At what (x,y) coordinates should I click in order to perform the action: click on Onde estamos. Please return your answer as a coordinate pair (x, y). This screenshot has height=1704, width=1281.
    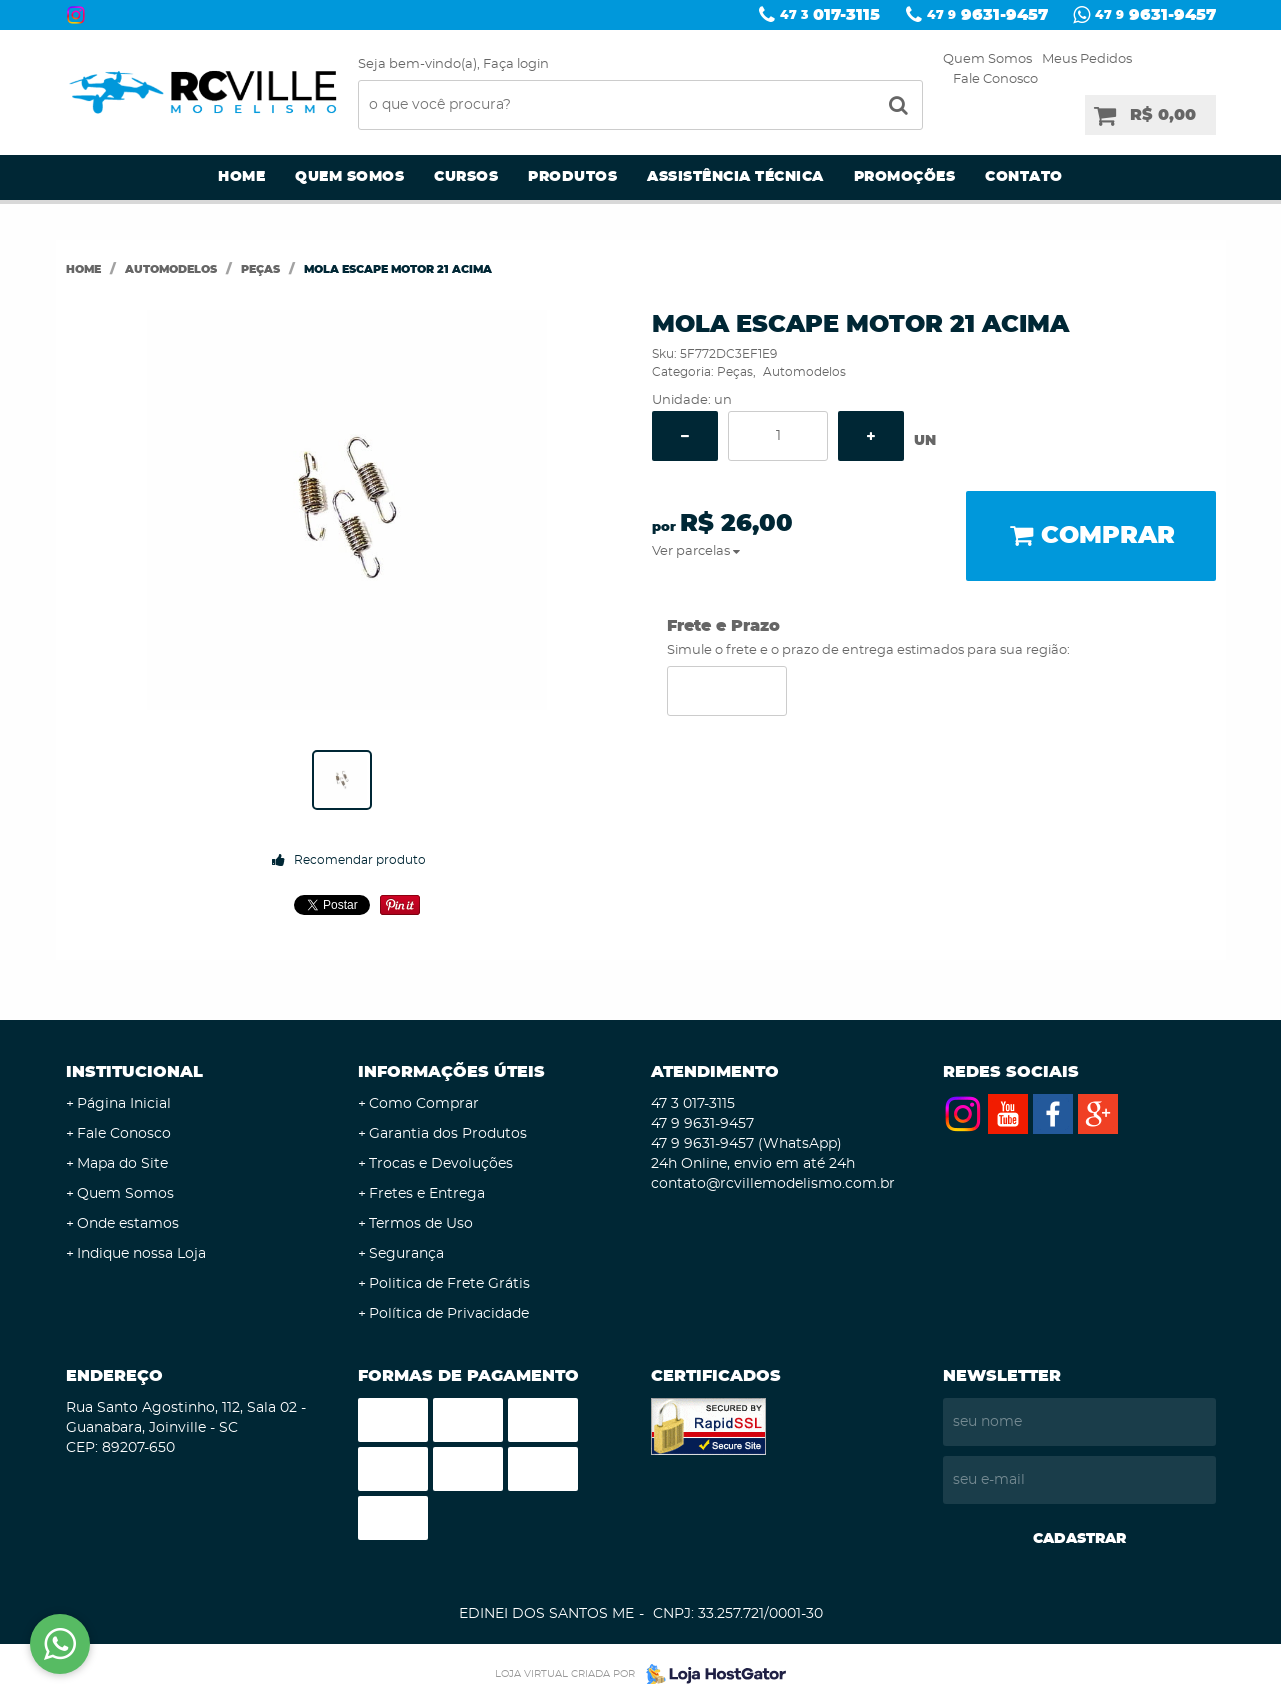
    Looking at the image, I should click on (128, 1224).